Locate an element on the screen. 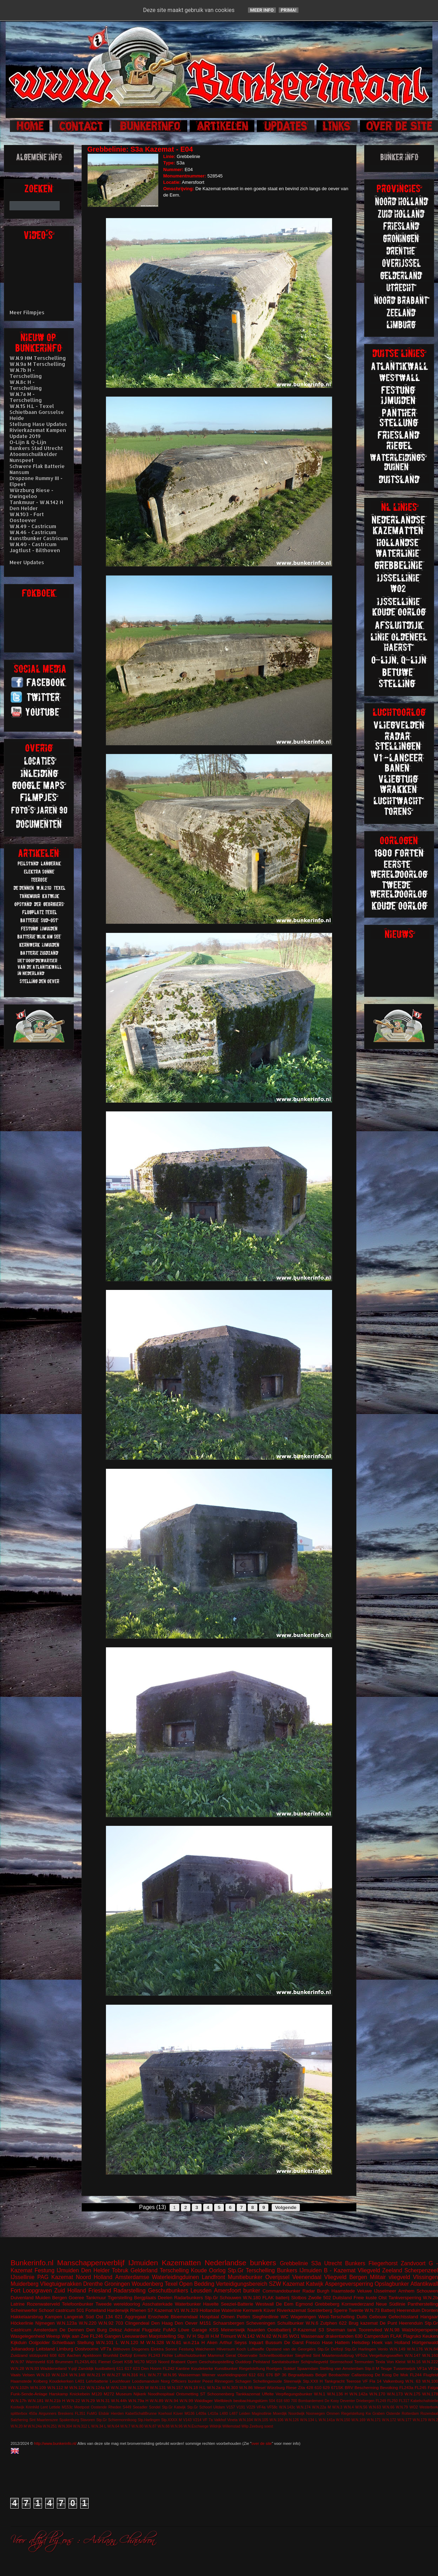 This screenshot has width=438, height=2576. W.N.142a is located at coordinates (358, 2393).